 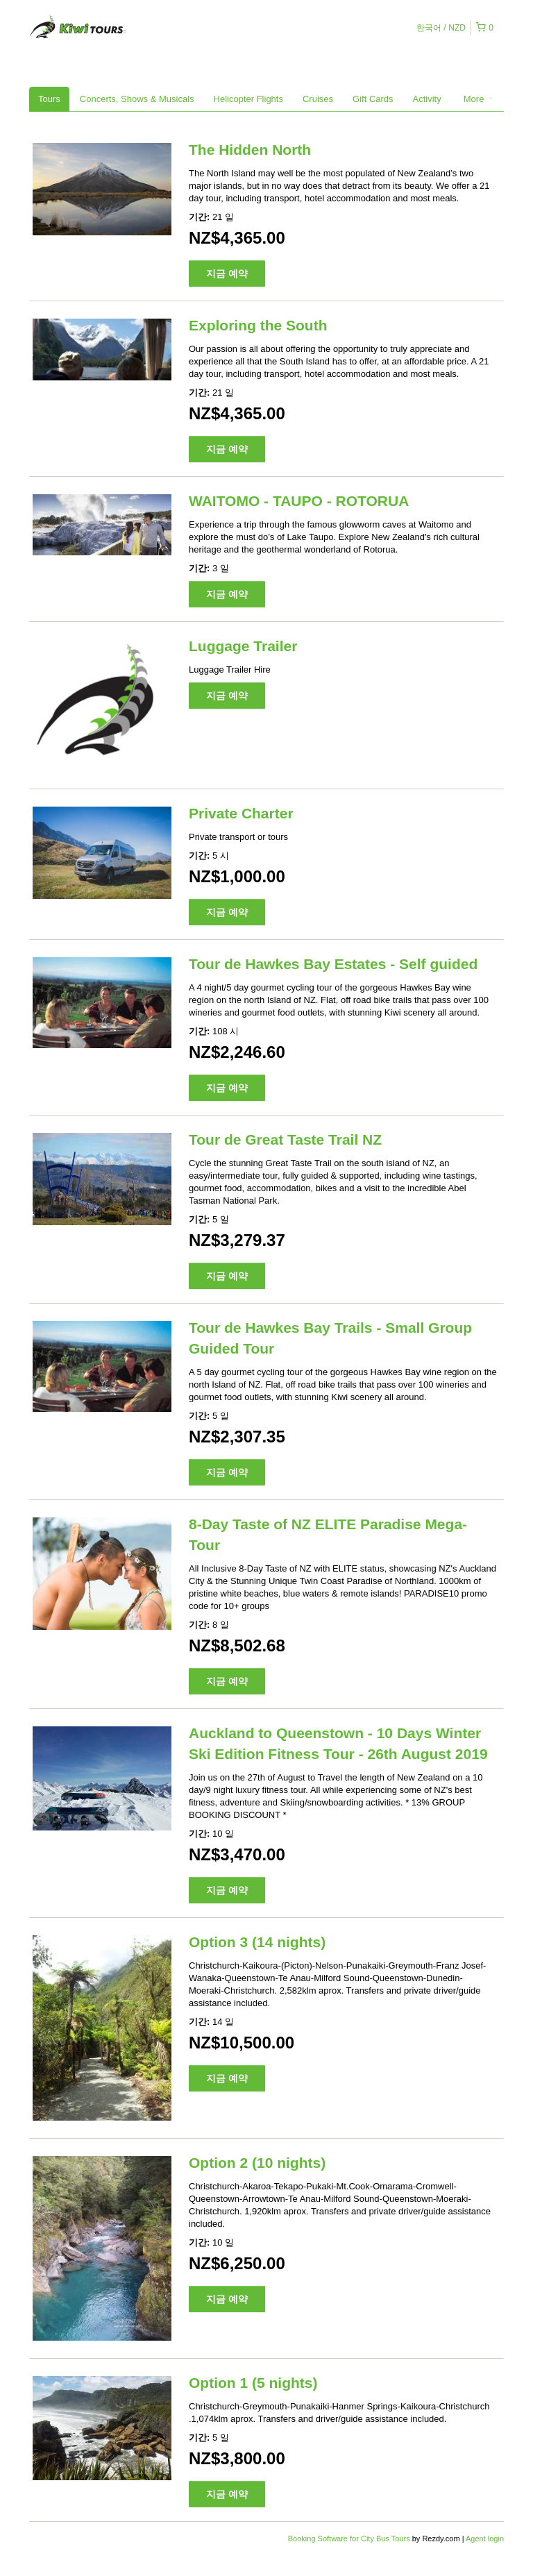 What do you see at coordinates (241, 813) in the screenshot?
I see `Private Charter` at bounding box center [241, 813].